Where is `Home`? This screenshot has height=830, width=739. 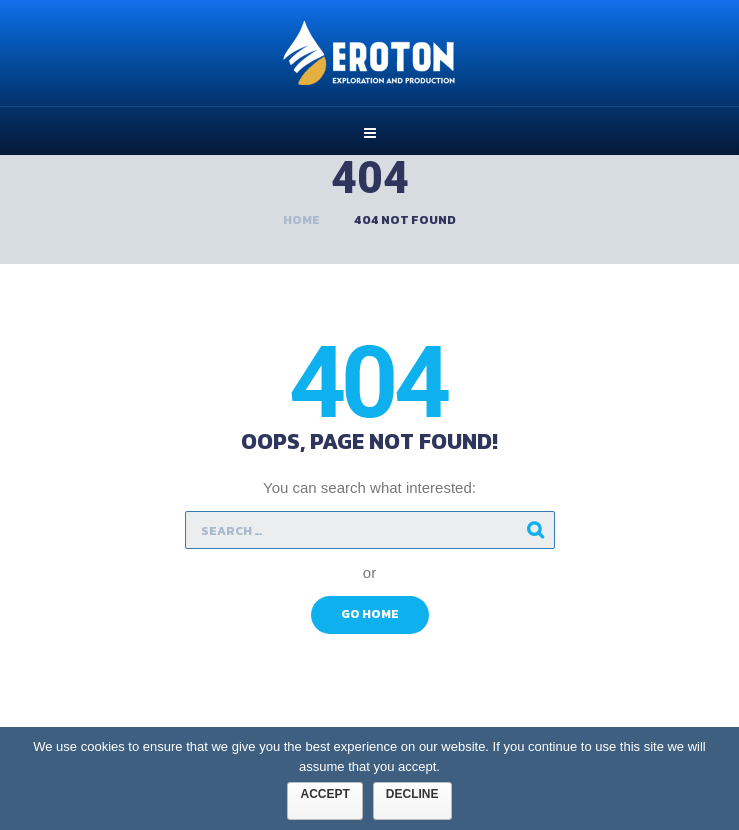
Home is located at coordinates (301, 220).